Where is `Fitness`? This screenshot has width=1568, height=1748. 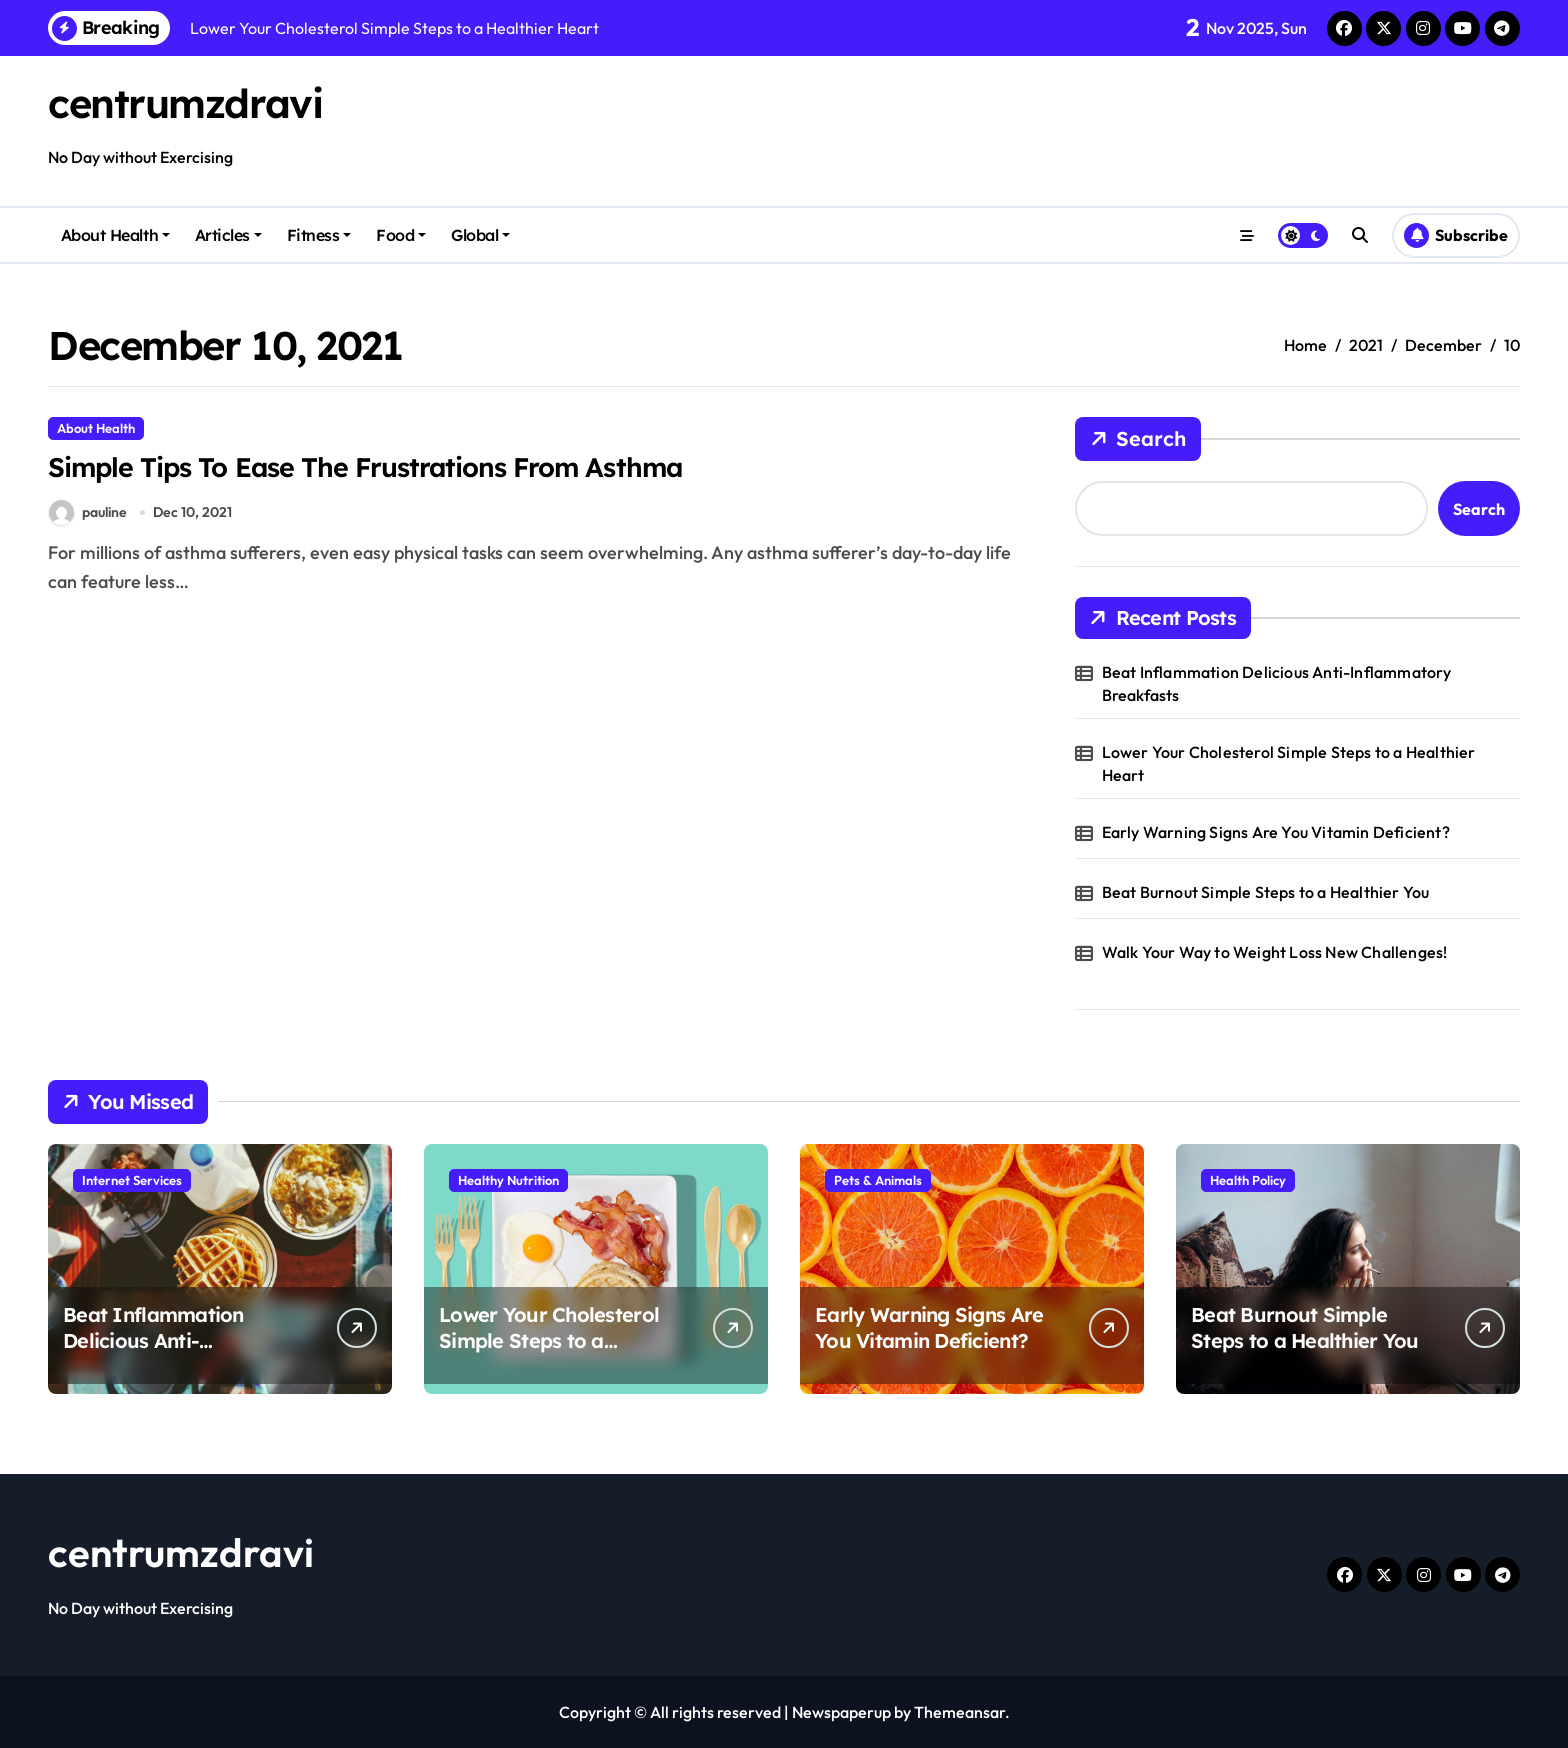
Fitness is located at coordinates (319, 235).